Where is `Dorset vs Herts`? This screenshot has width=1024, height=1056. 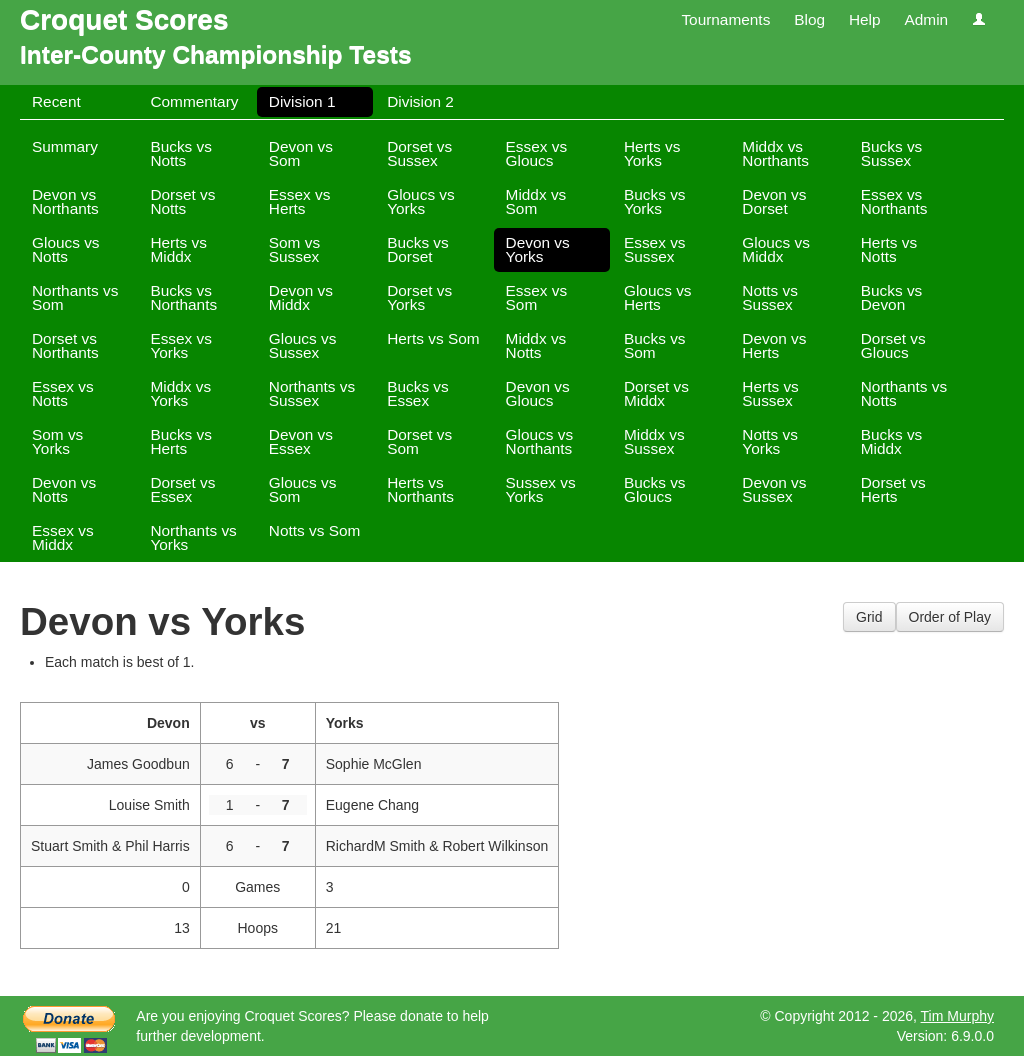 Dorset vs Herts is located at coordinates (893, 489).